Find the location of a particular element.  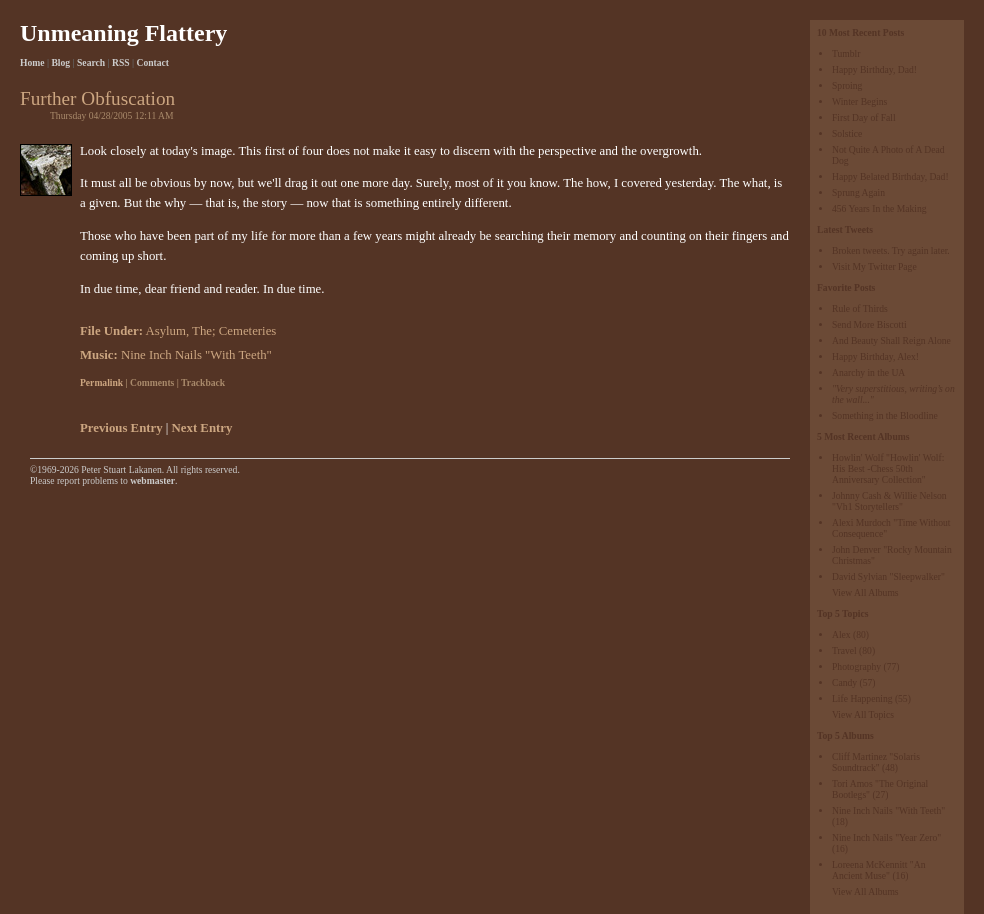

Howlin' Wolf "Howlin' Wolf: His Best -Chess 50th Anniversary Collection" is located at coordinates (888, 468).